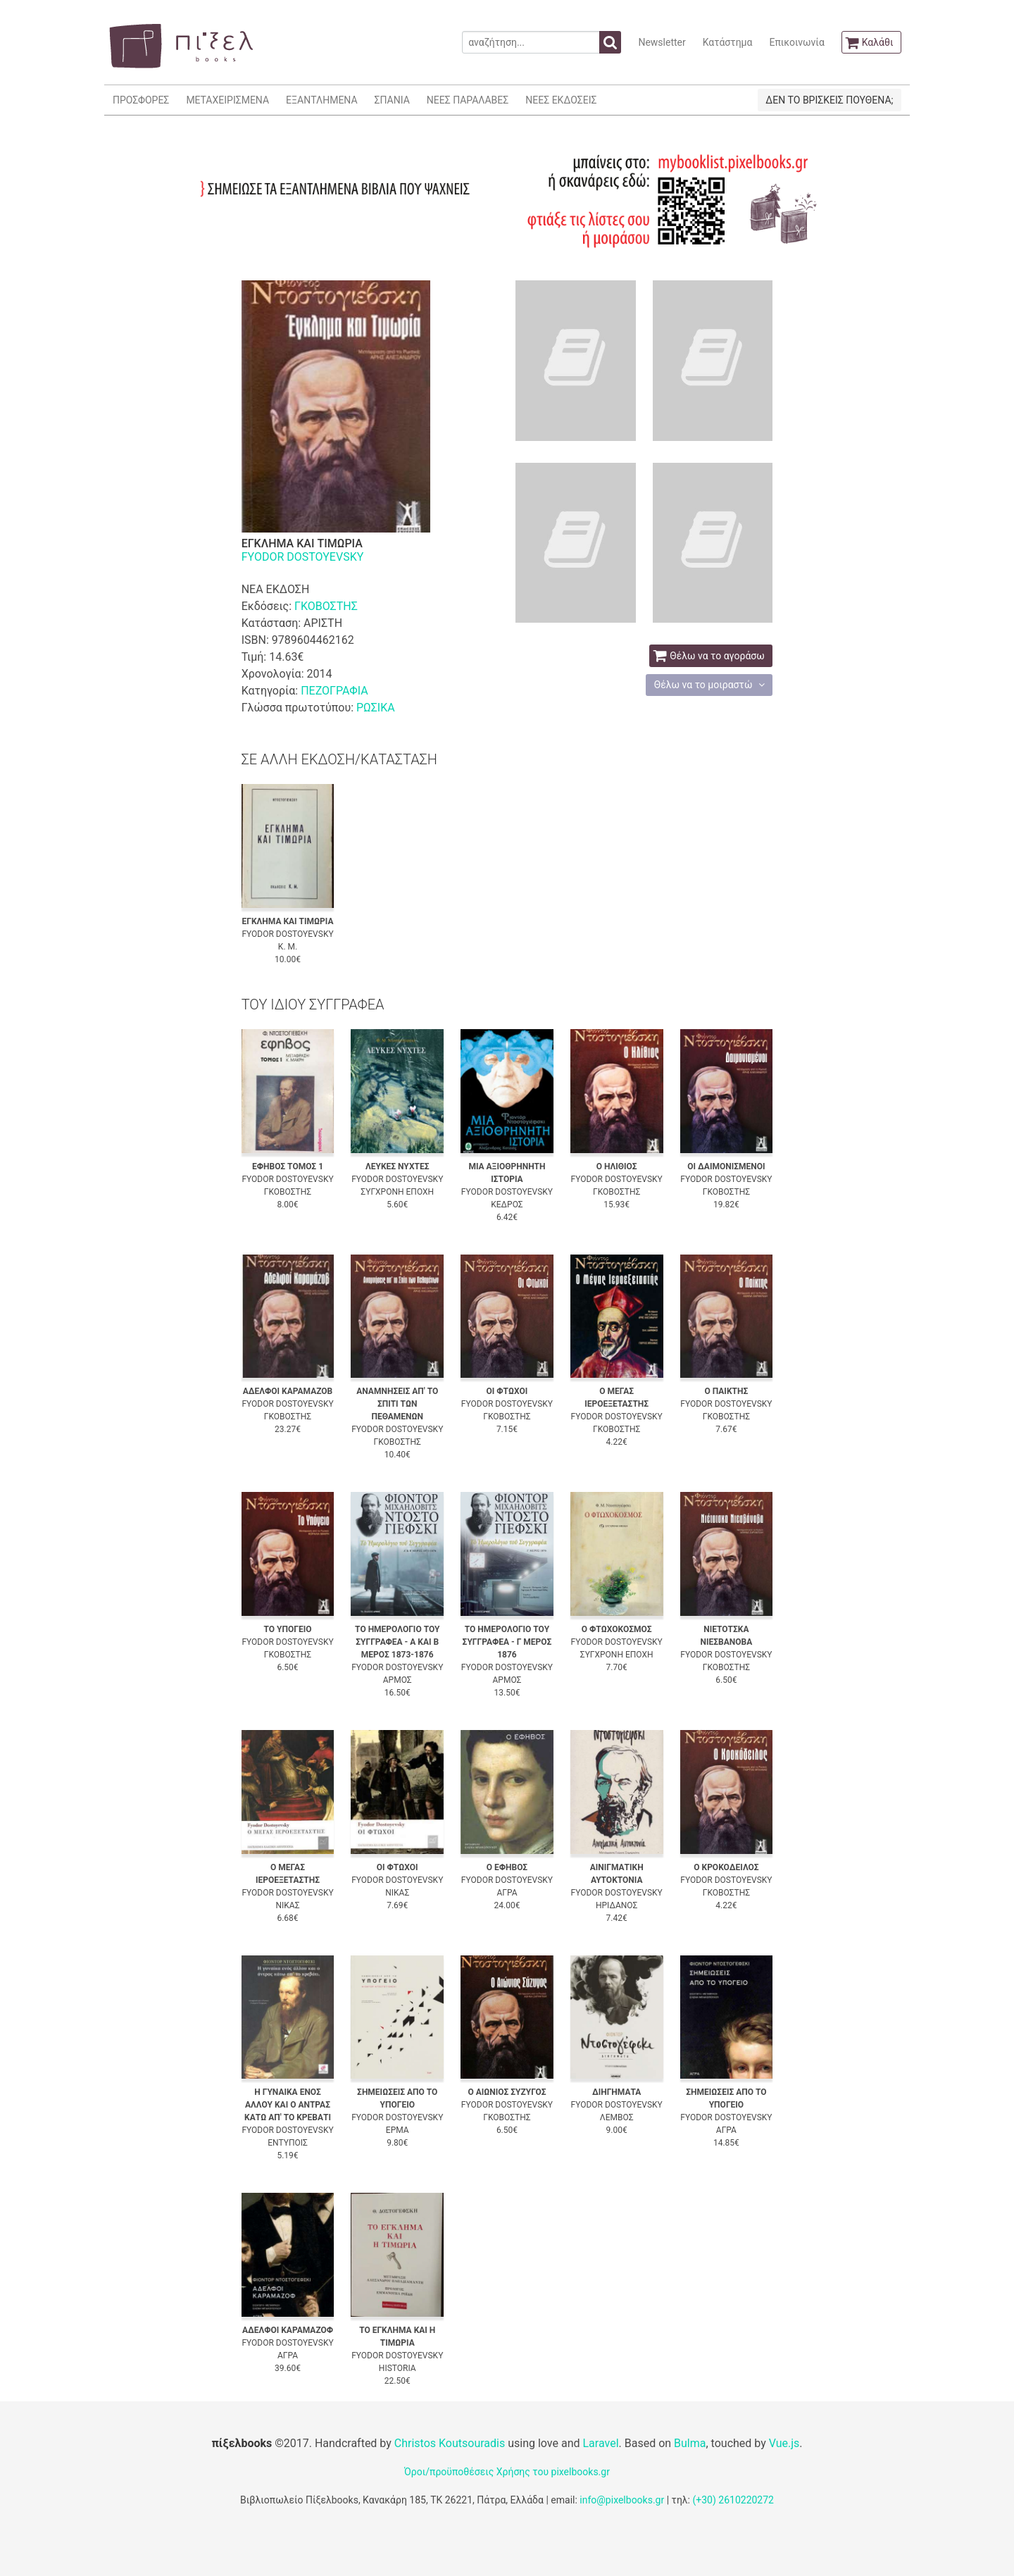 The image size is (1014, 2576). I want to click on ΝΕΕΣ ΠΑΡΑΛΑΒΕΣ, so click(468, 100).